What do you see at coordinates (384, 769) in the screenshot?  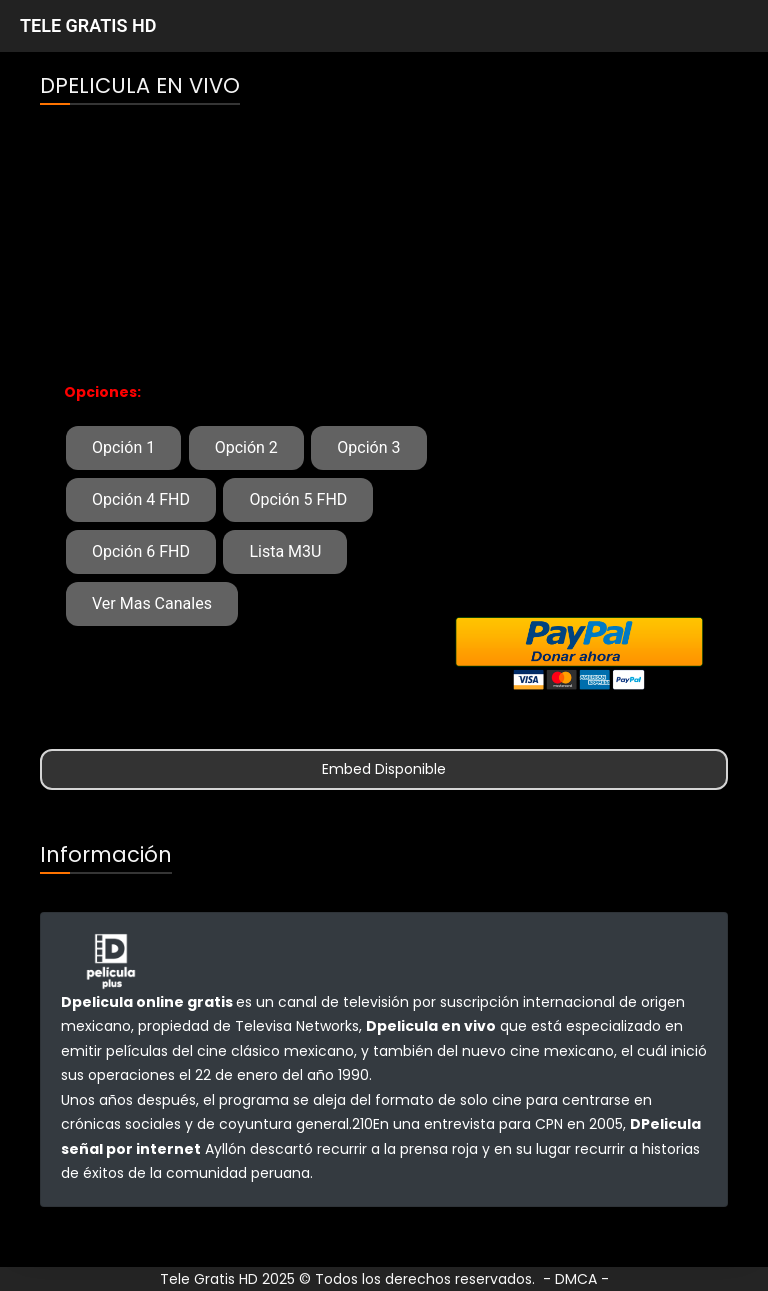 I see `Embed Disponible` at bounding box center [384, 769].